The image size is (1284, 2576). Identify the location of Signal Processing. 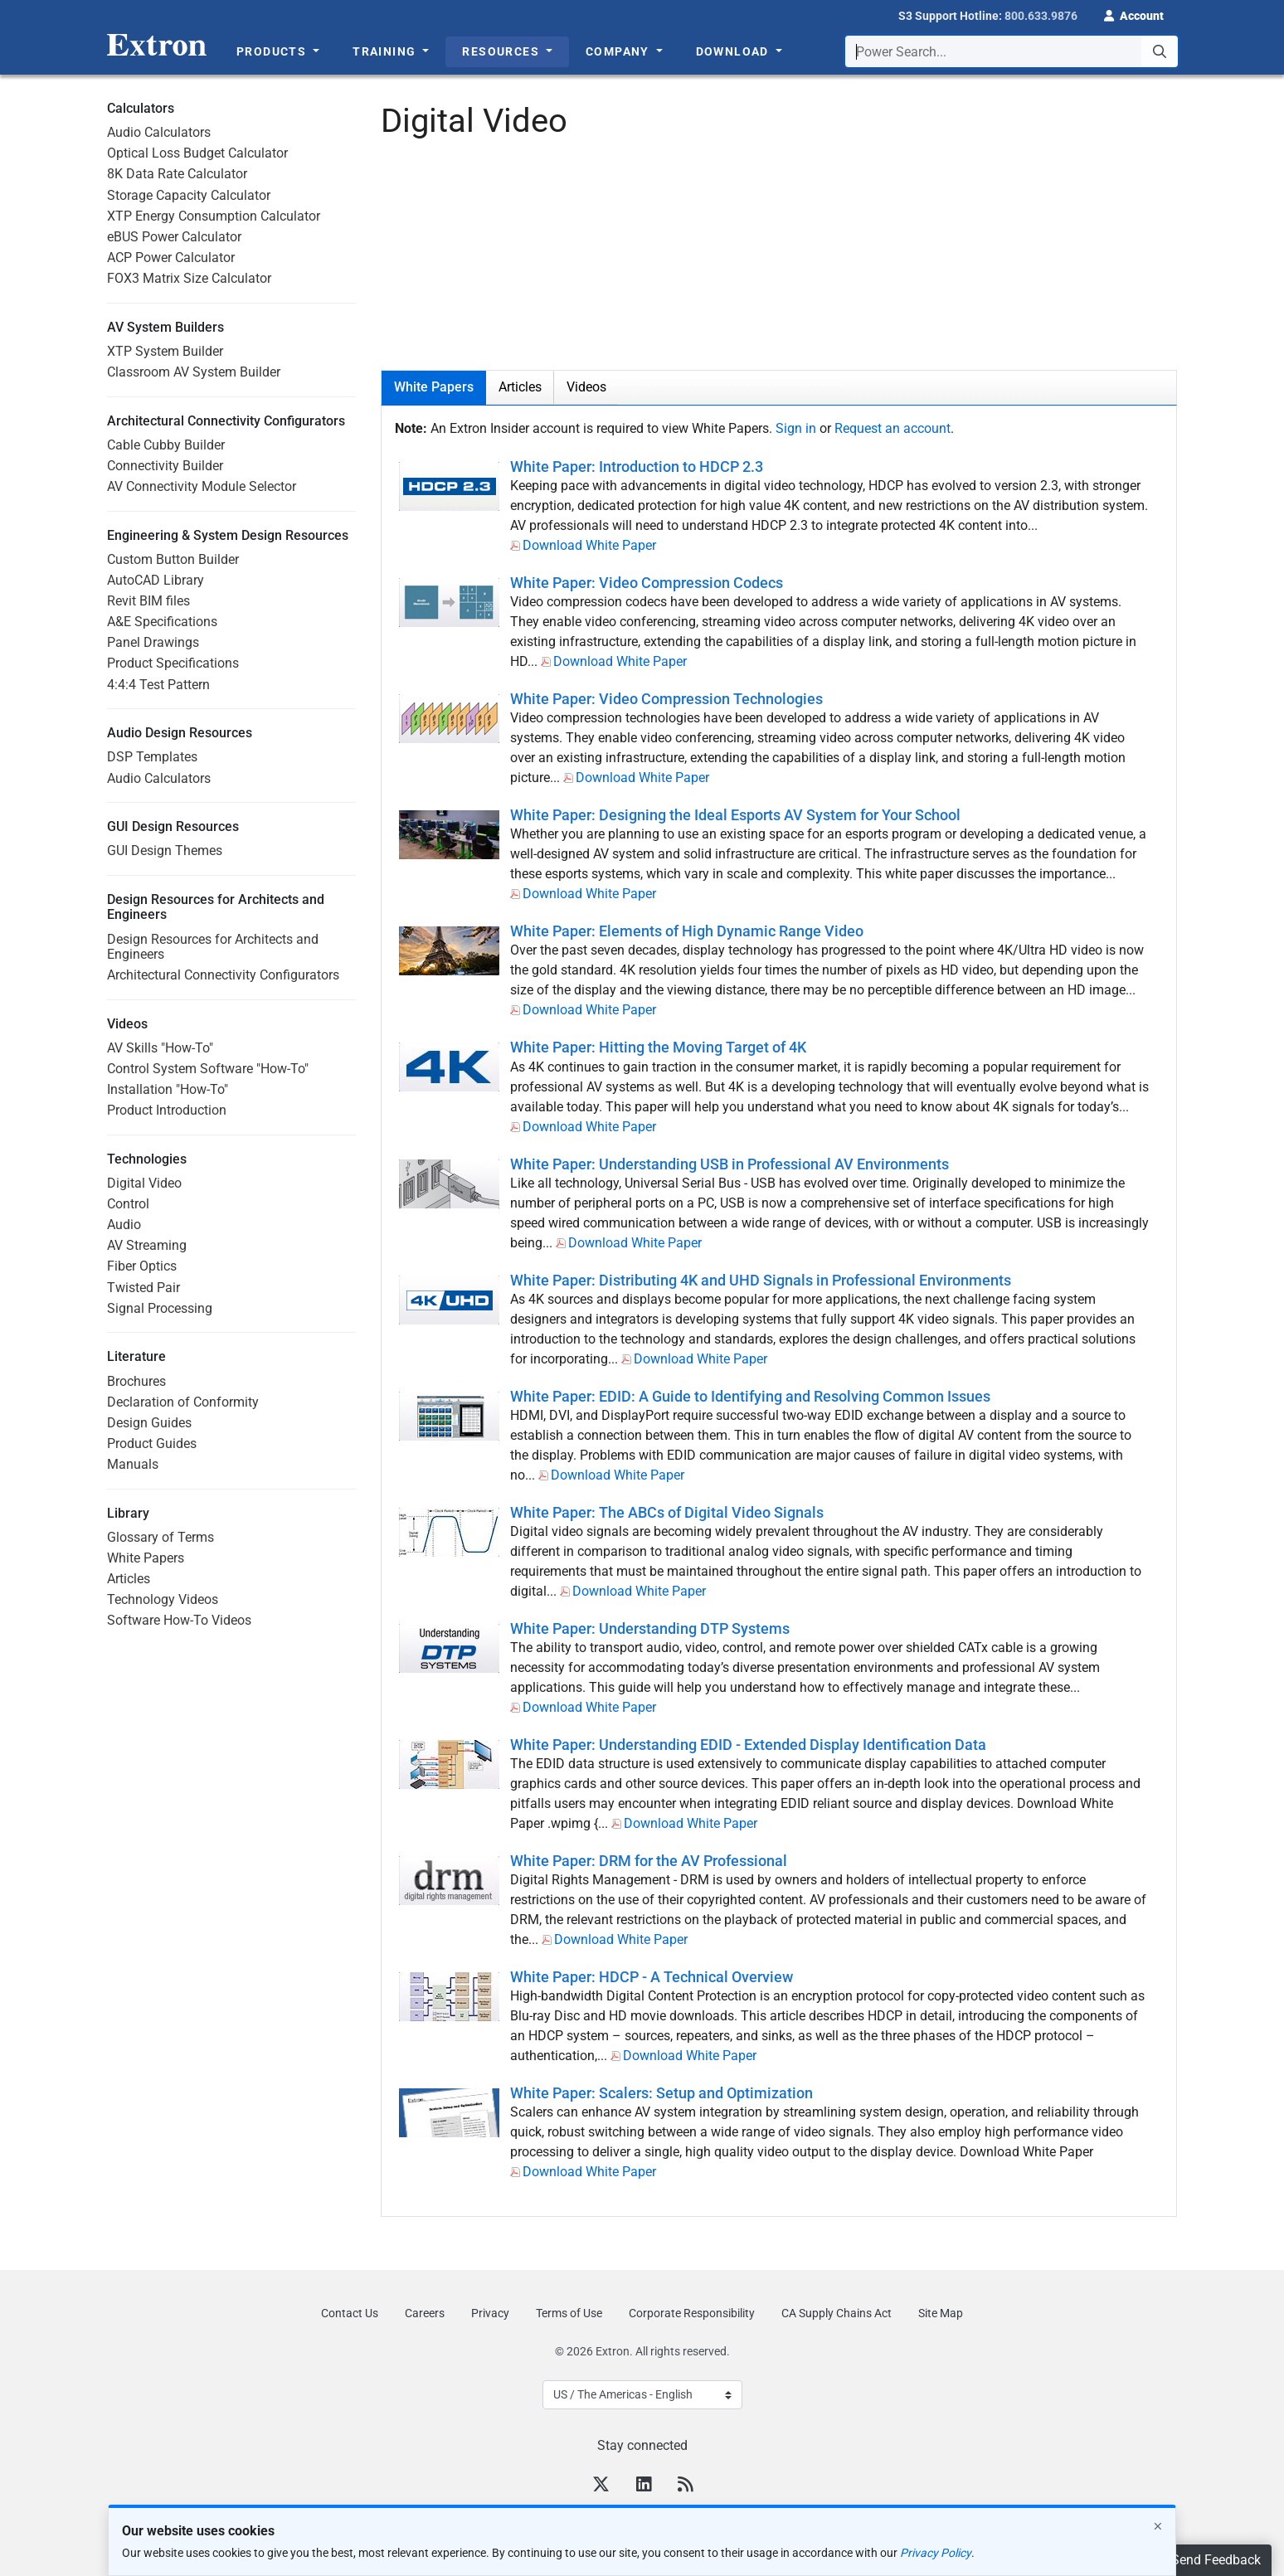
(159, 1308).